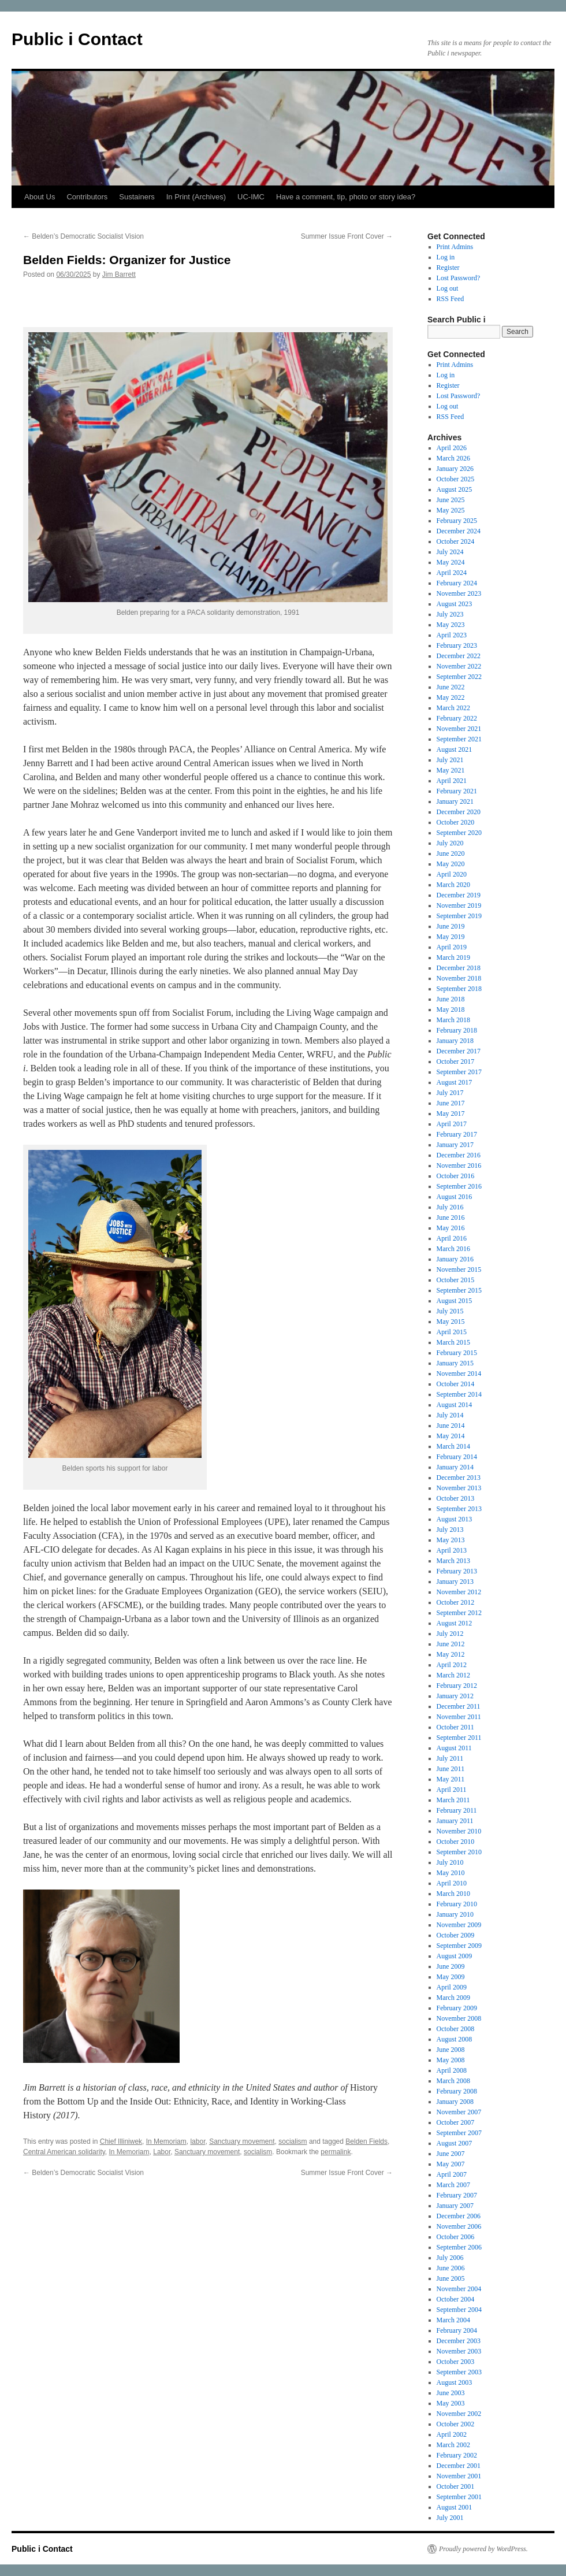  Describe the element at coordinates (459, 1477) in the screenshot. I see `December 2013` at that location.